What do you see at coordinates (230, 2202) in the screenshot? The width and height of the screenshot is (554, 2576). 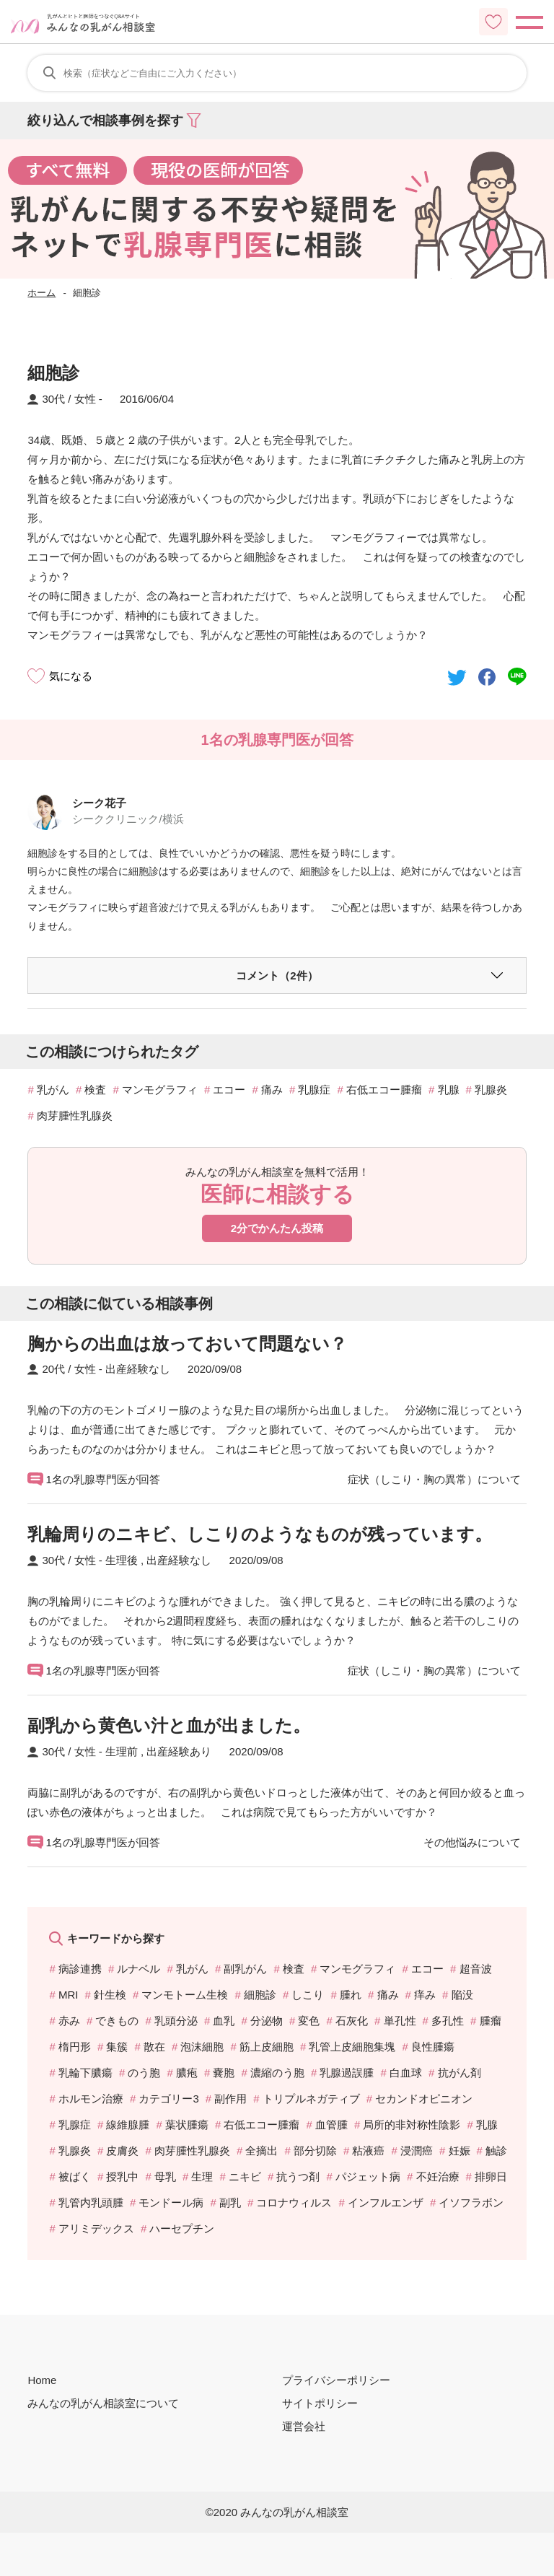 I see `副乳` at bounding box center [230, 2202].